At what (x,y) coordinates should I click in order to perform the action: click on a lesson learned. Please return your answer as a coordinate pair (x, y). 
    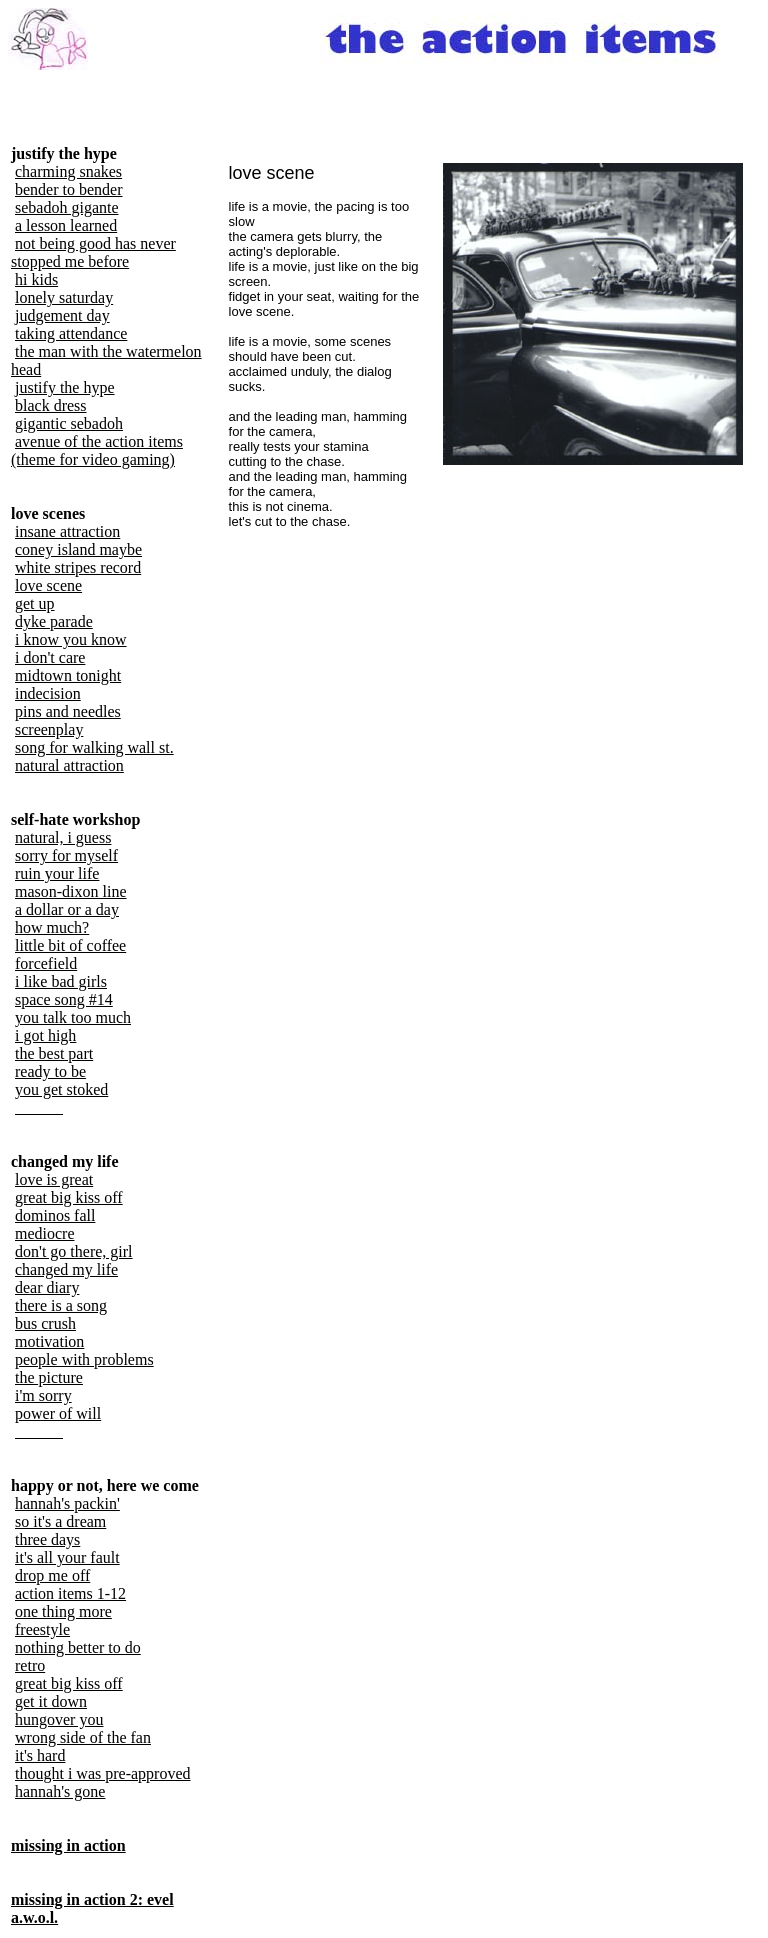
    Looking at the image, I should click on (66, 225).